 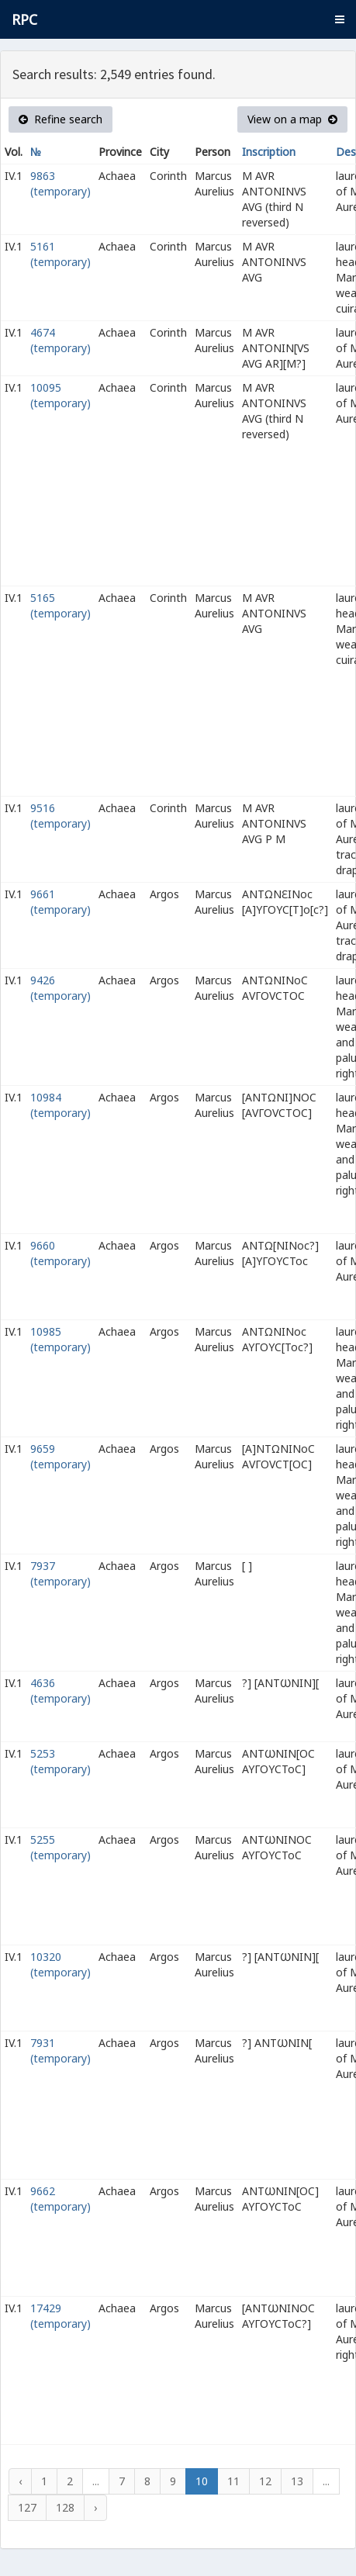 What do you see at coordinates (60, 2199) in the screenshot?
I see `9662 (temporary)` at bounding box center [60, 2199].